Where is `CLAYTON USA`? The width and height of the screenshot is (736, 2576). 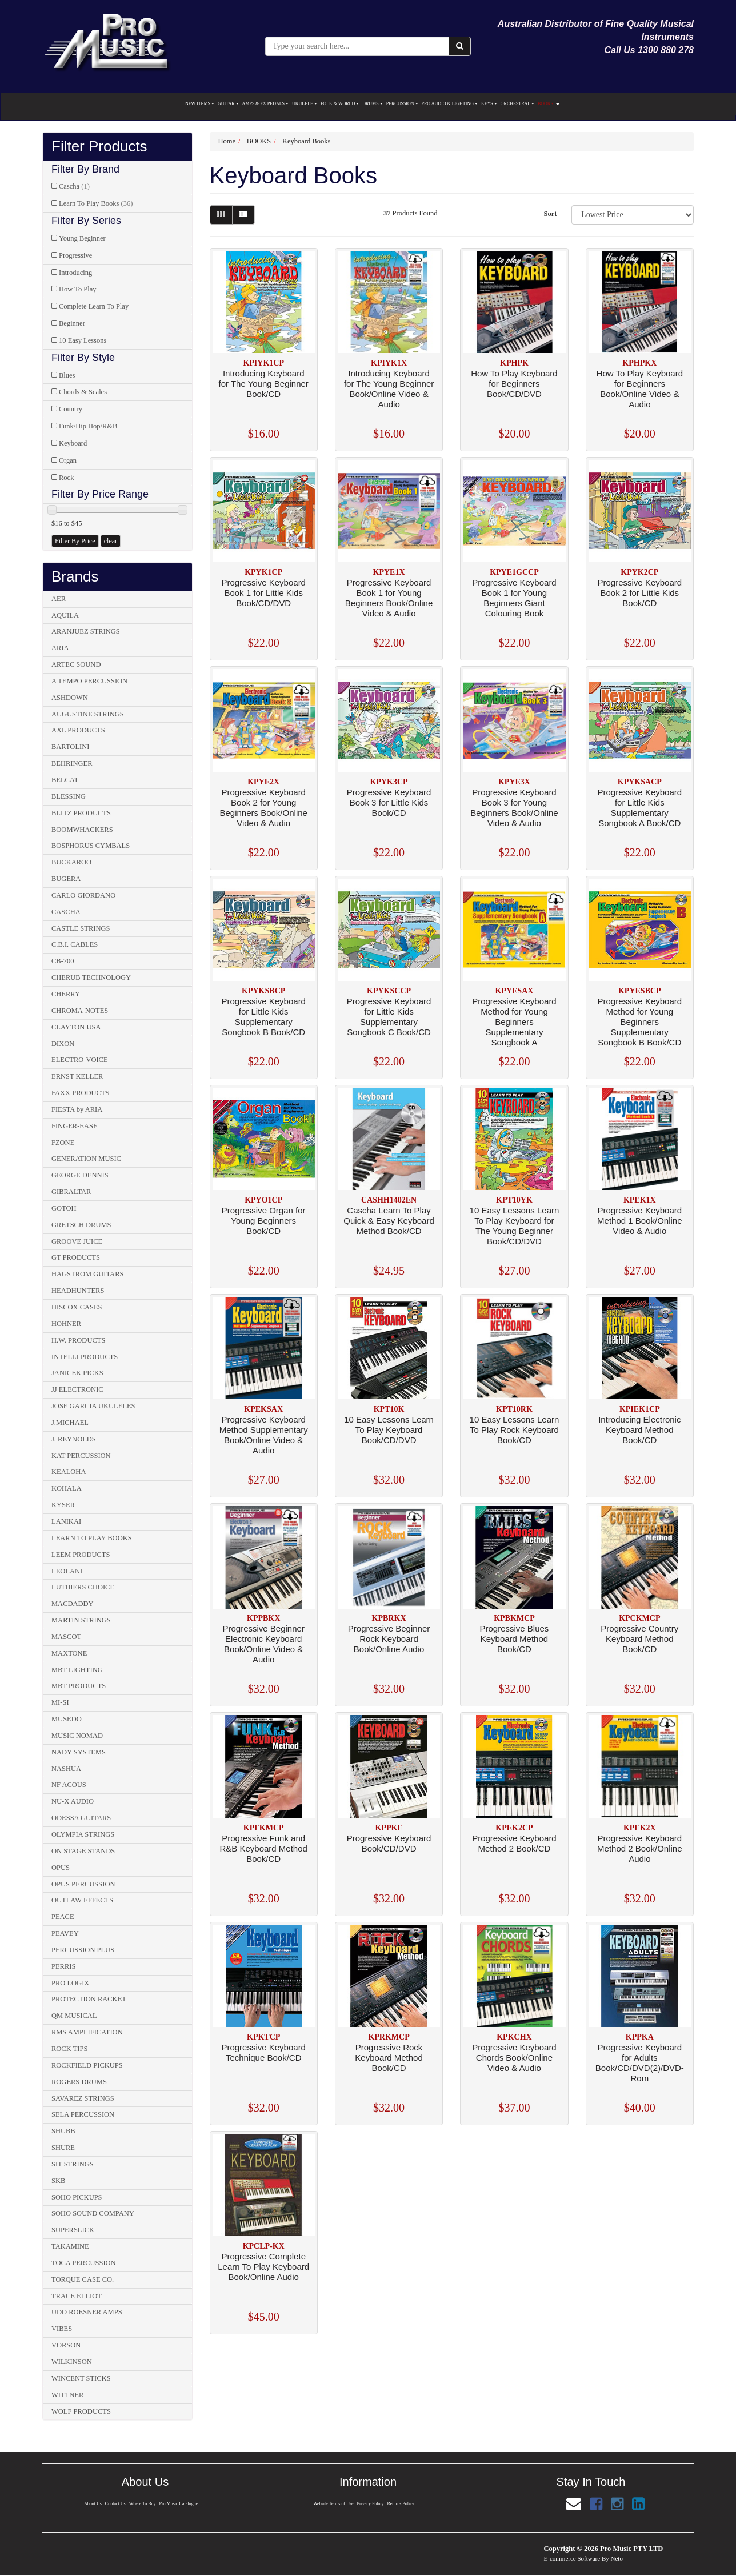 CLAYTON USA is located at coordinates (76, 1027).